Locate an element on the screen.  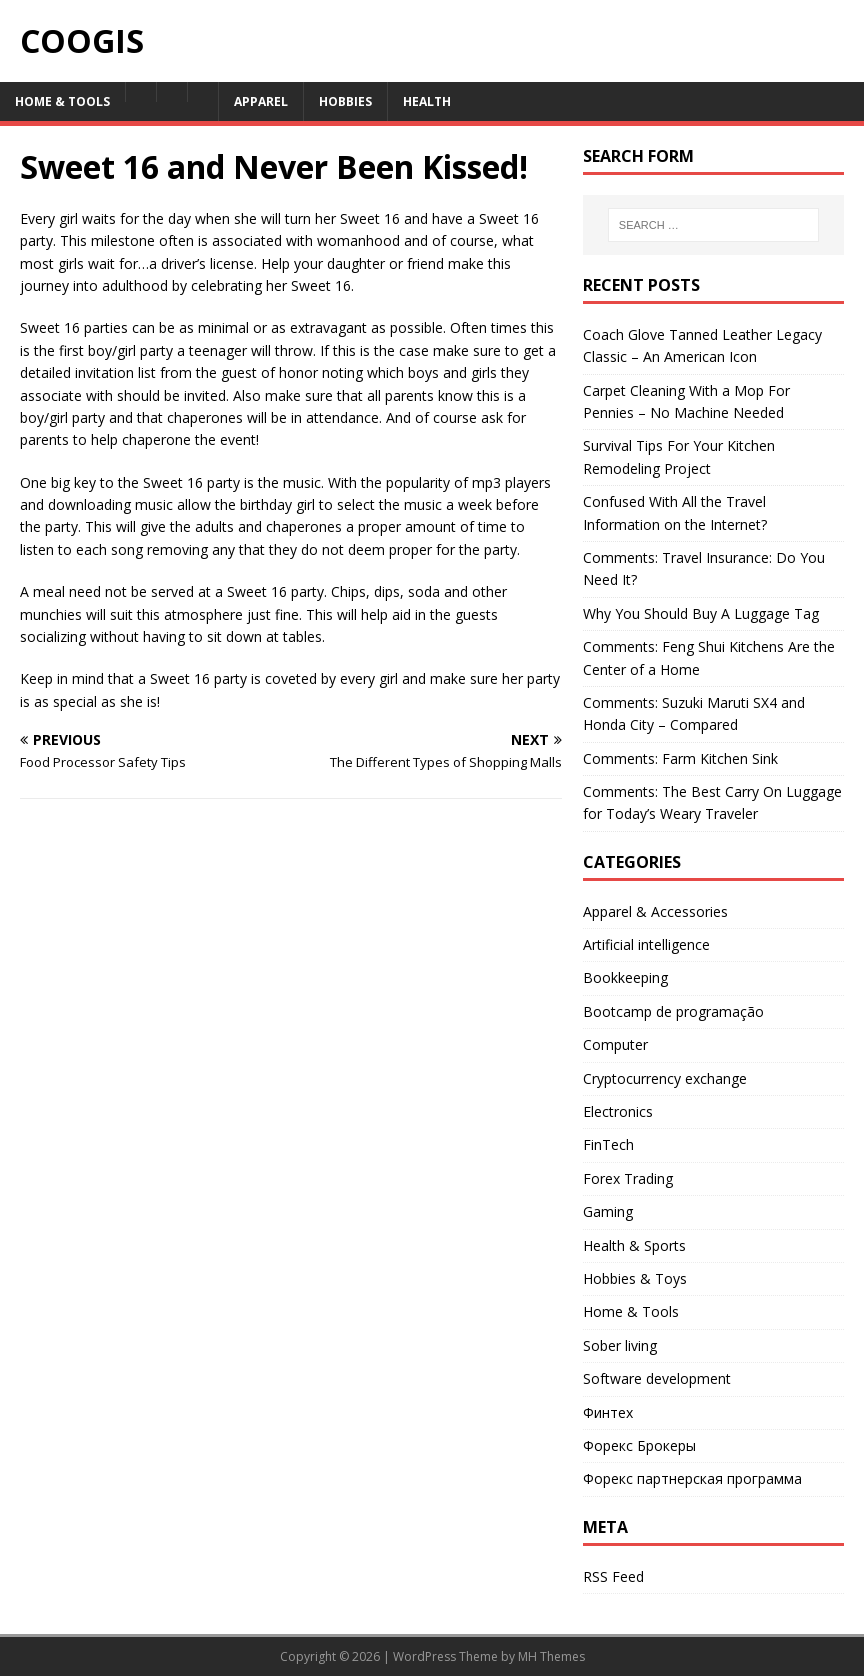
Cryptocurrency exchange is located at coordinates (665, 1078).